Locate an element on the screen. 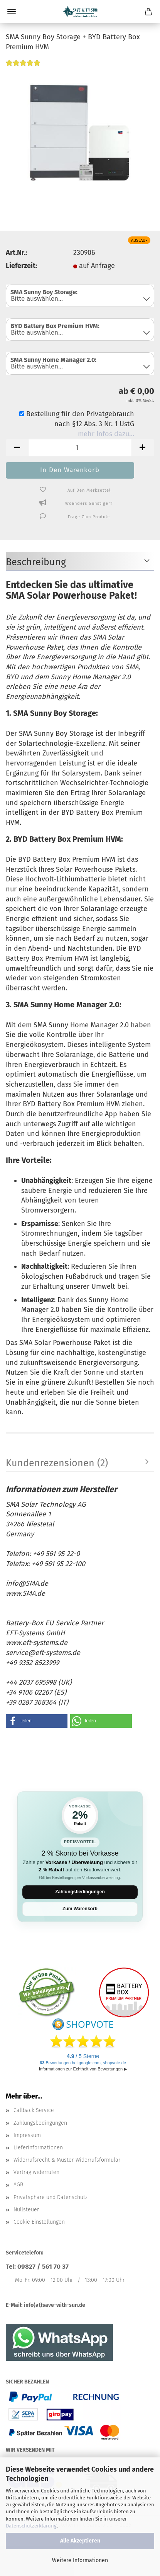  Widerrufsrecht & Muster-Widerrufsformular is located at coordinates (66, 2160).